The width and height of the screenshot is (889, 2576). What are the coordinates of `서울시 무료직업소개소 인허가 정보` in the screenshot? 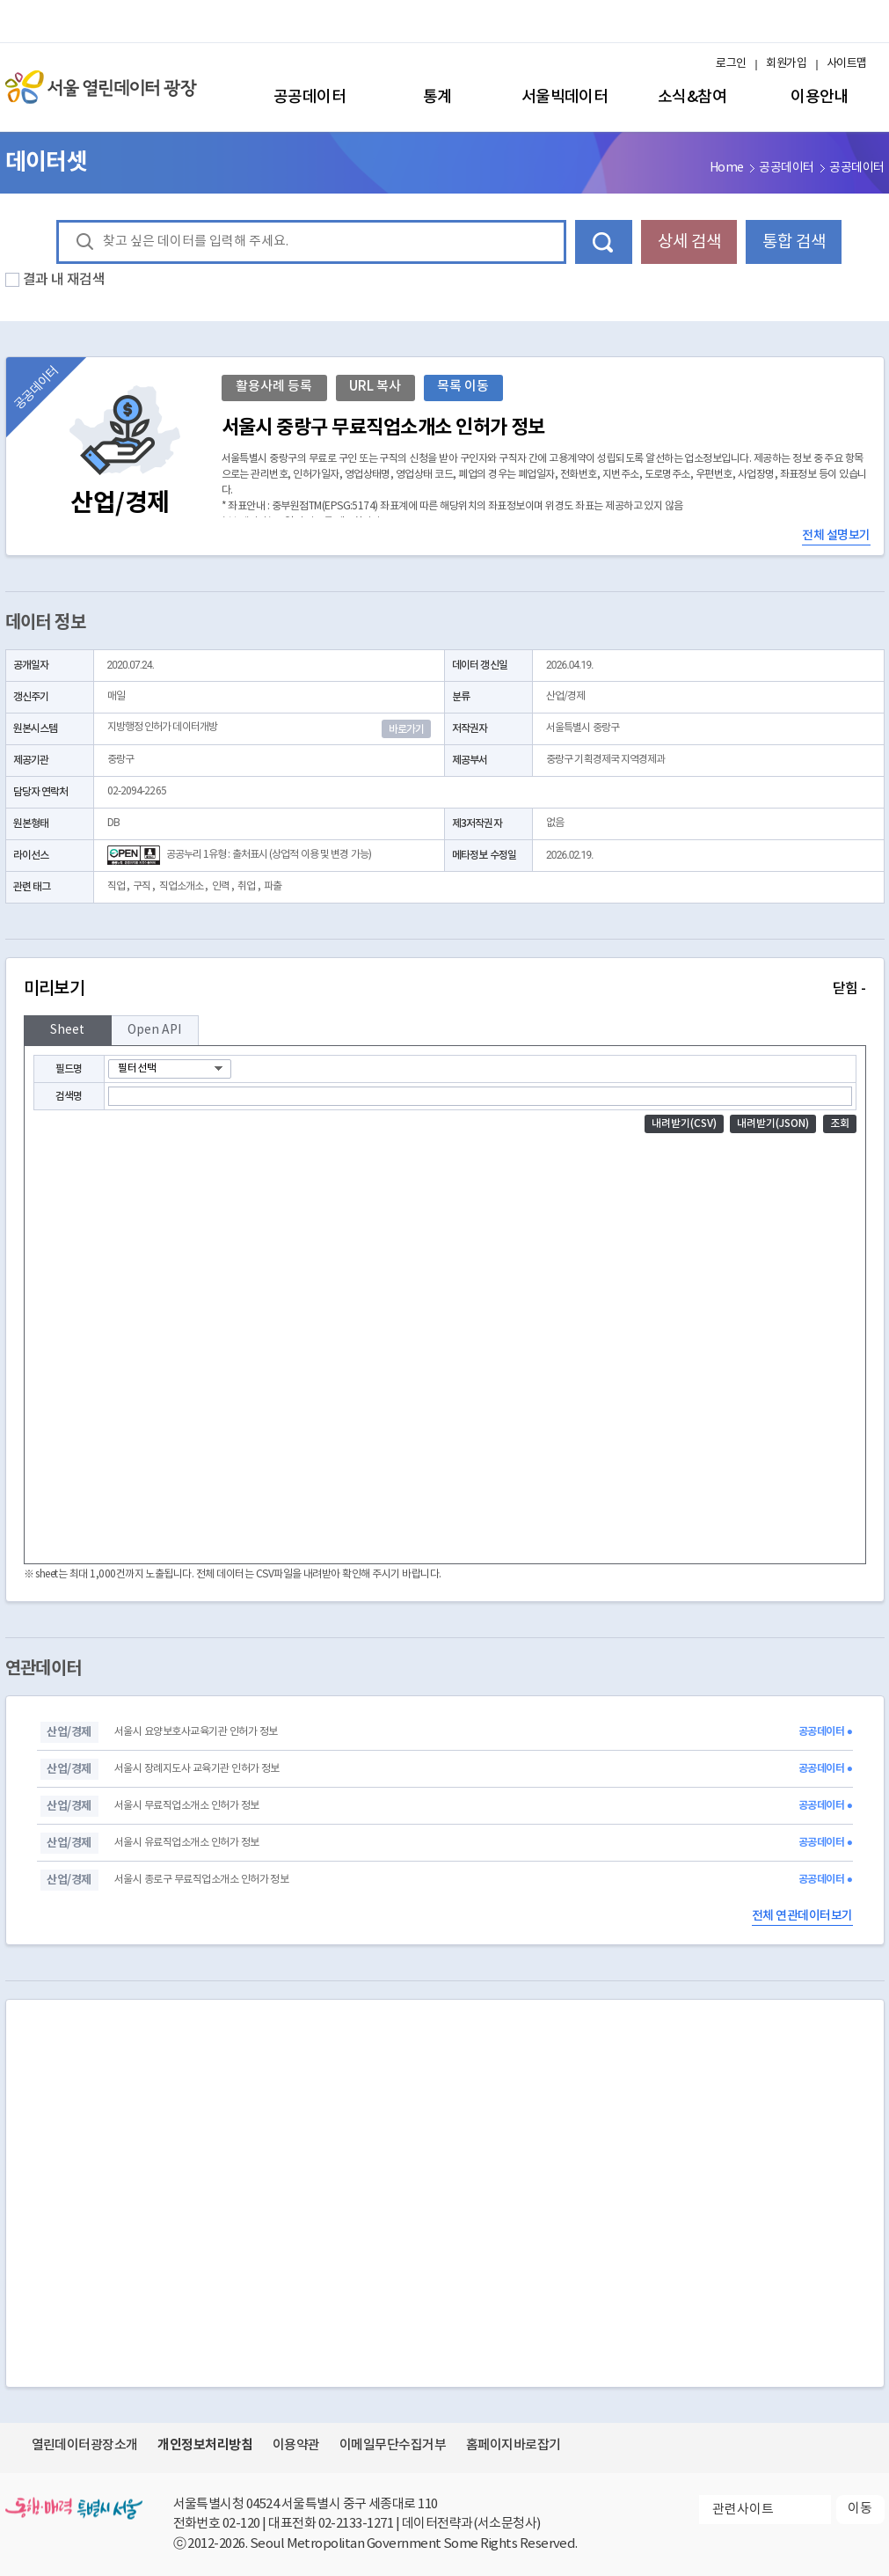 It's located at (186, 1805).